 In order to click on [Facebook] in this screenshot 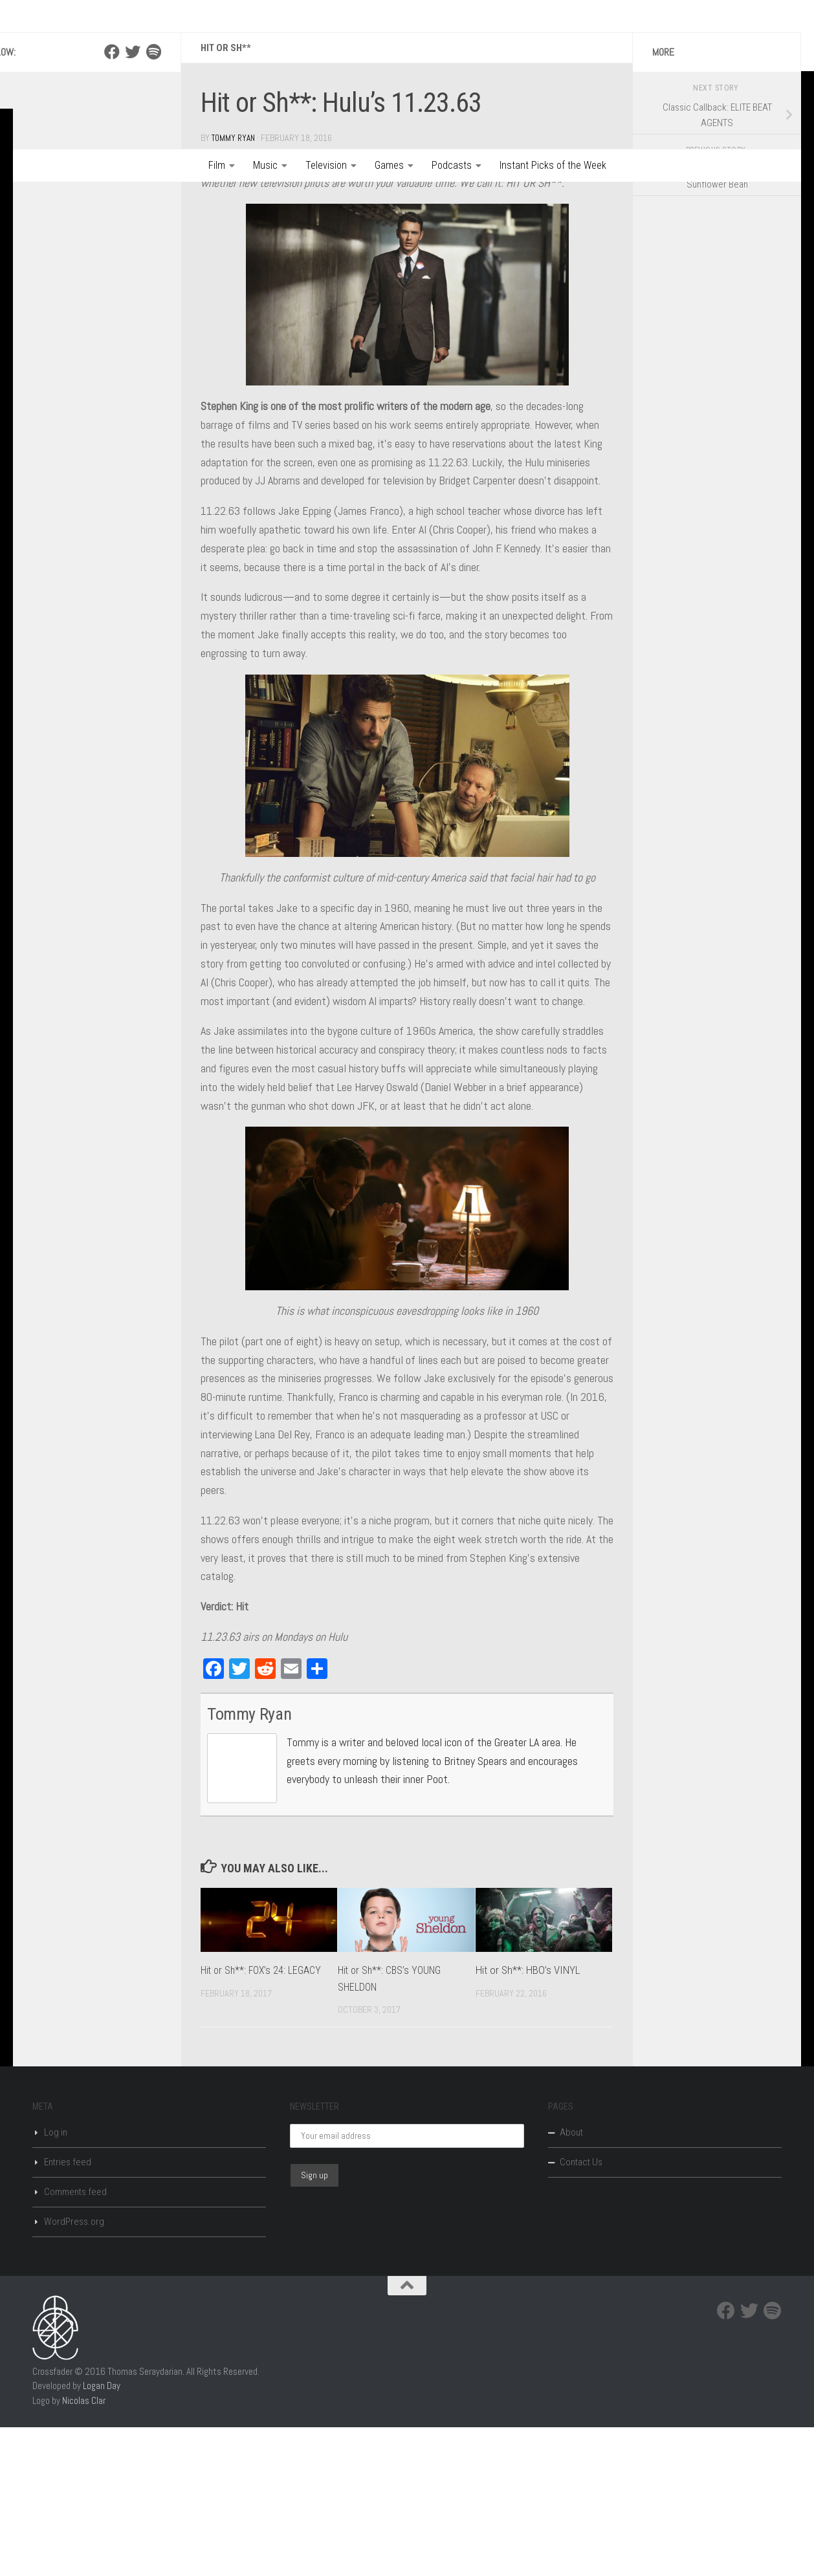, I will do `click(112, 201)`.